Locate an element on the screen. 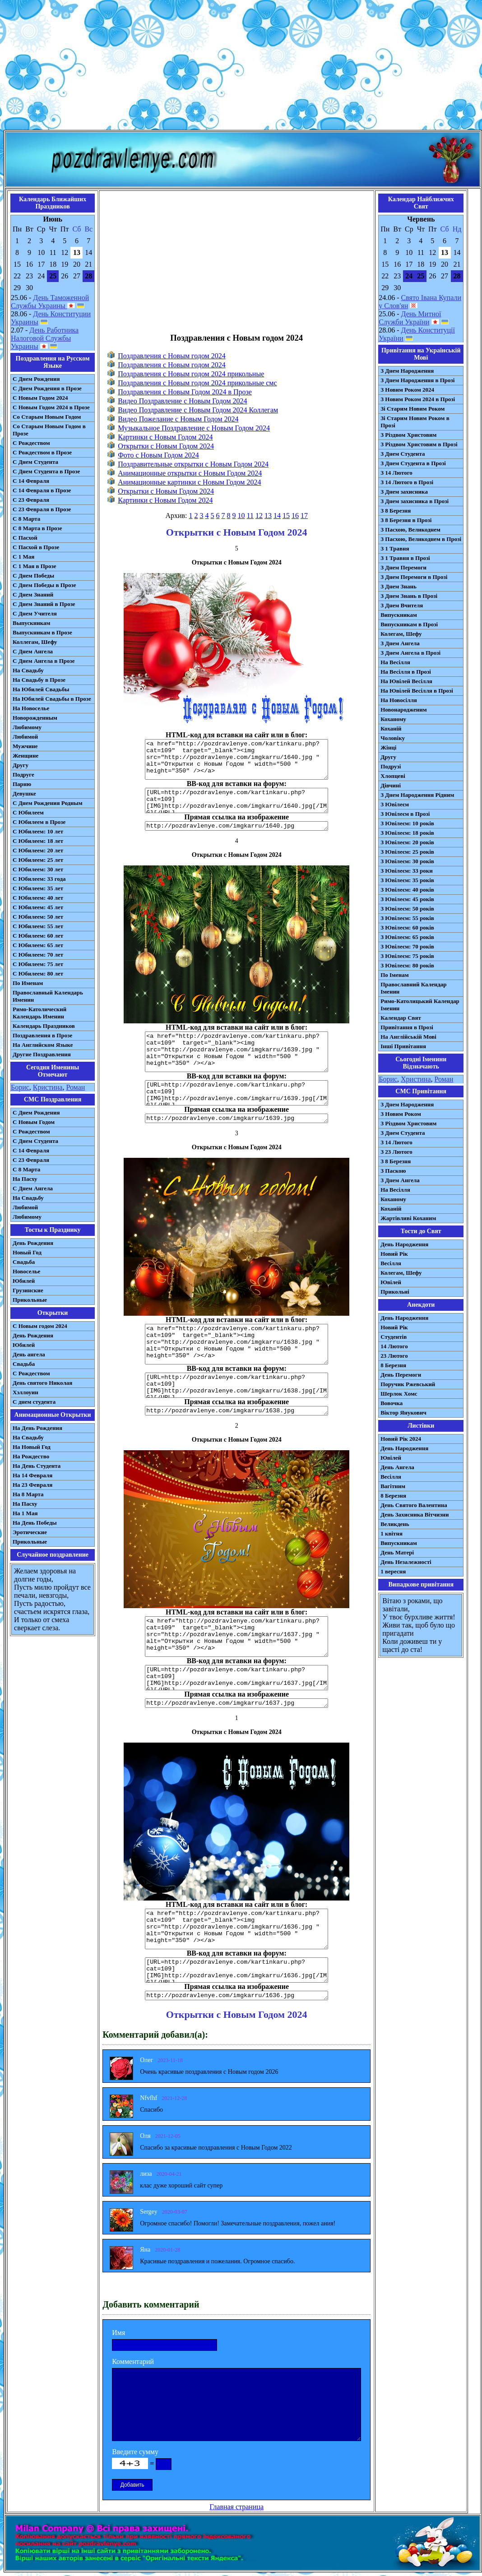 This screenshot has width=482, height=2576. Зі Старим Новим Роком is located at coordinates (412, 408).